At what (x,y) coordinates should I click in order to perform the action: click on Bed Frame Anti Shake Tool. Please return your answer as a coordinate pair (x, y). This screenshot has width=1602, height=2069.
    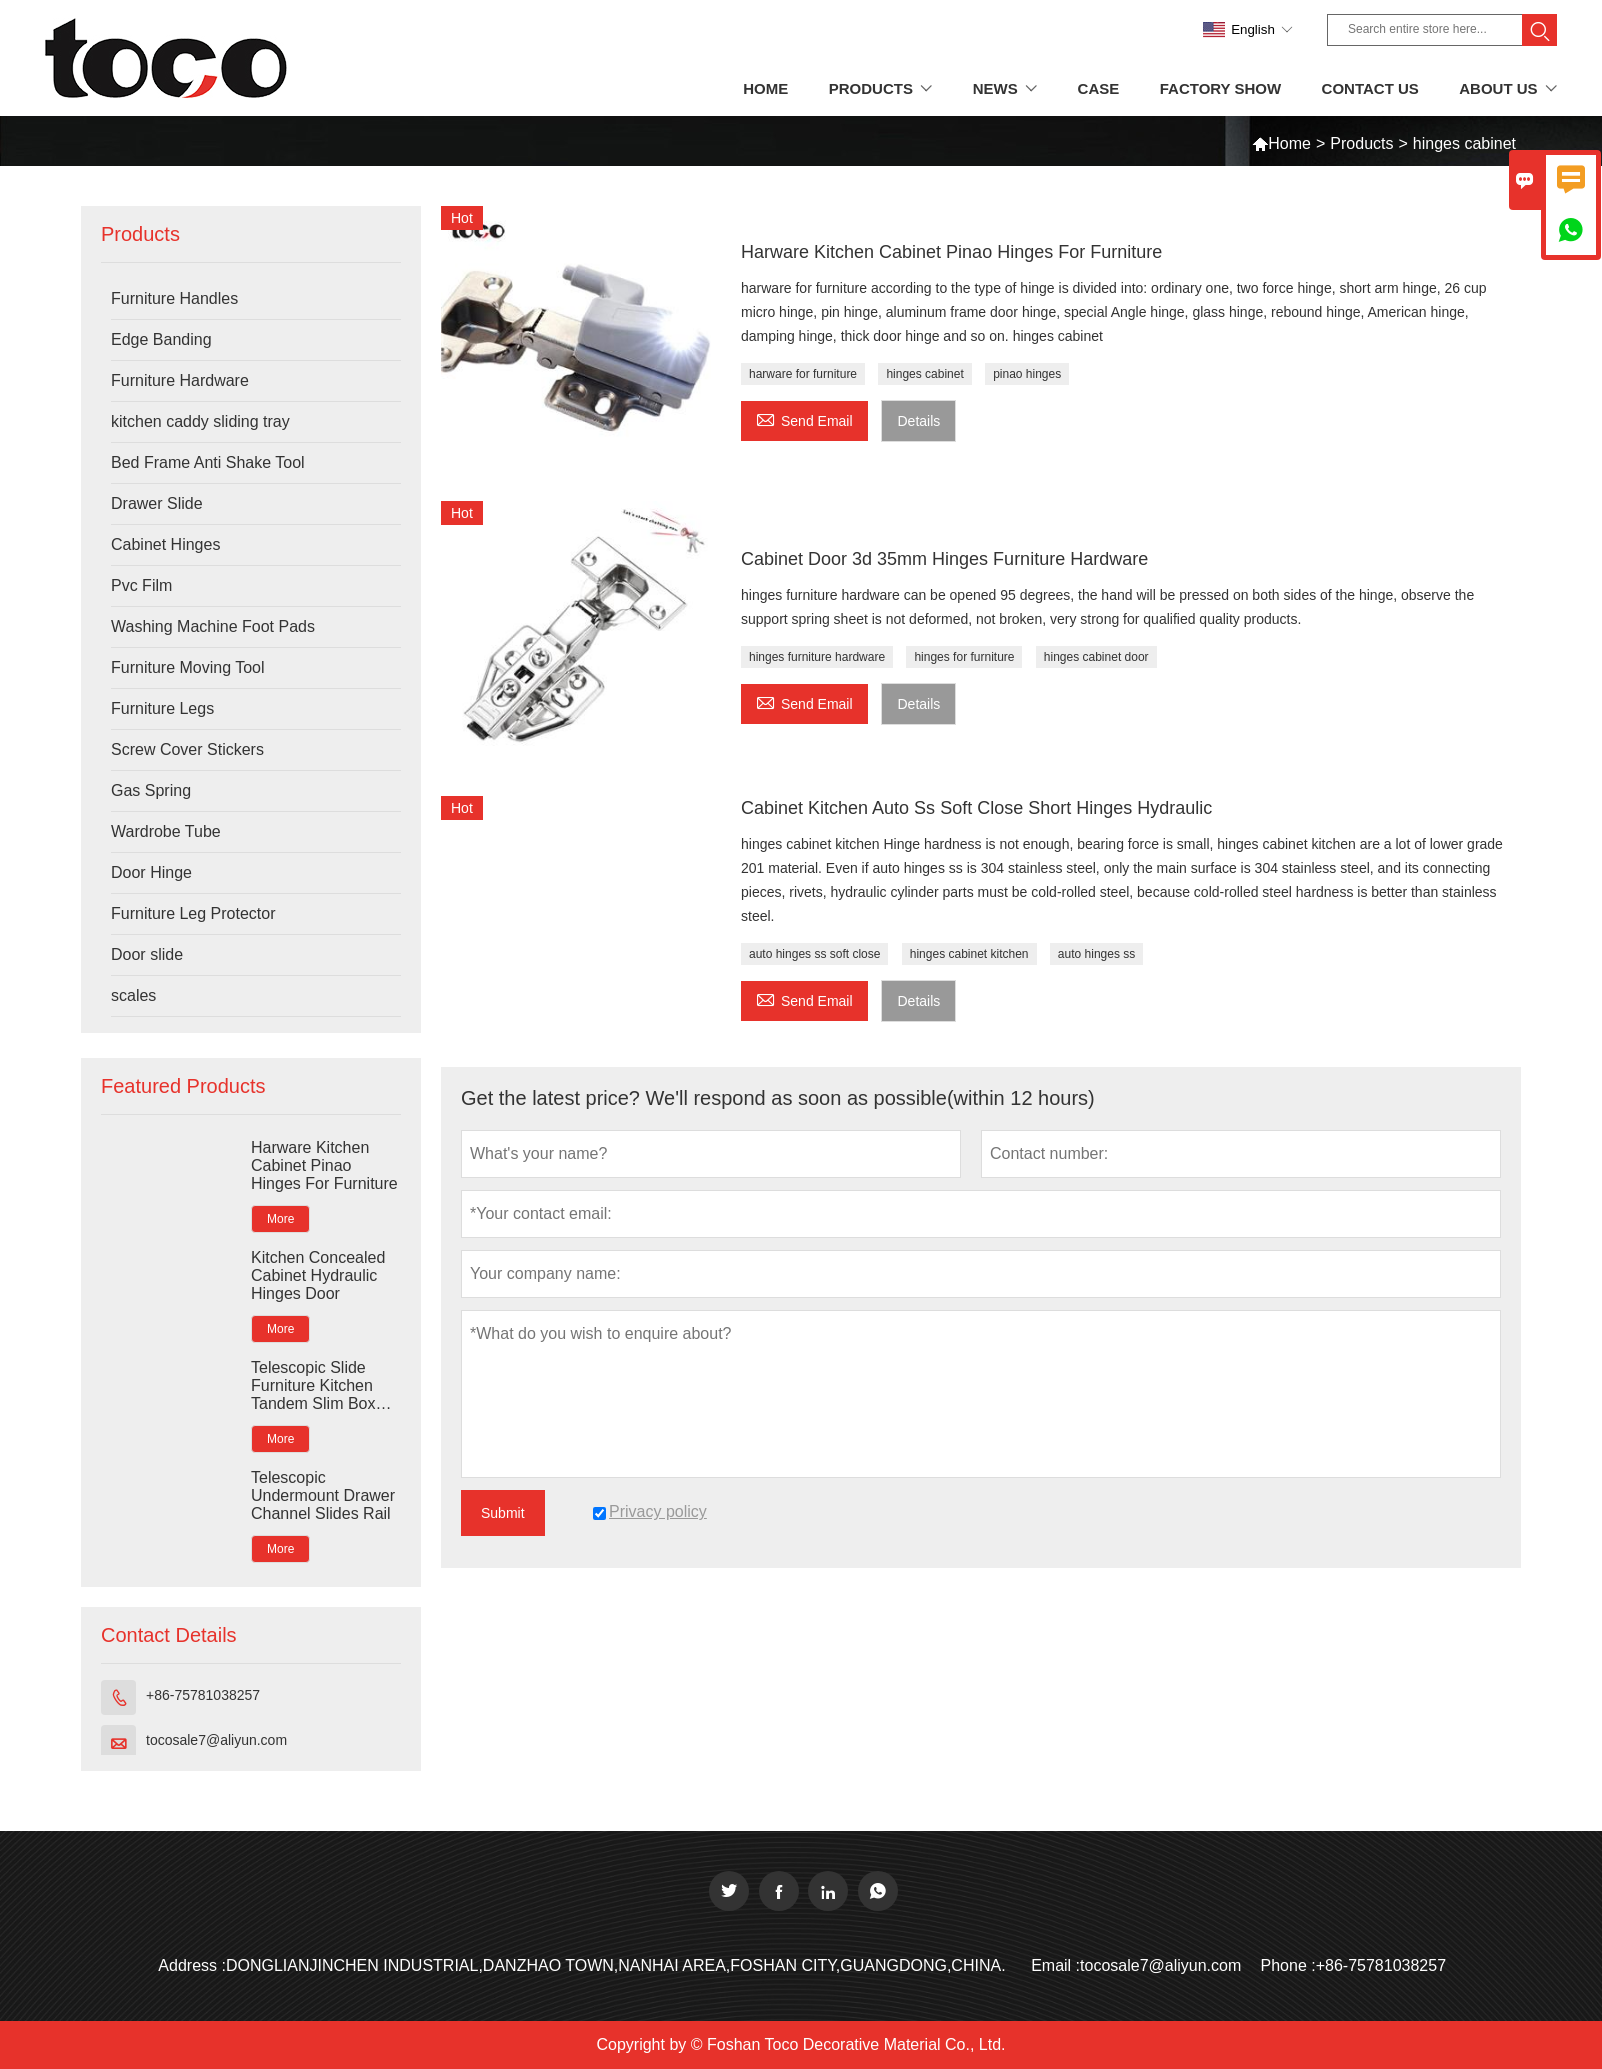
    Looking at the image, I should click on (208, 462).